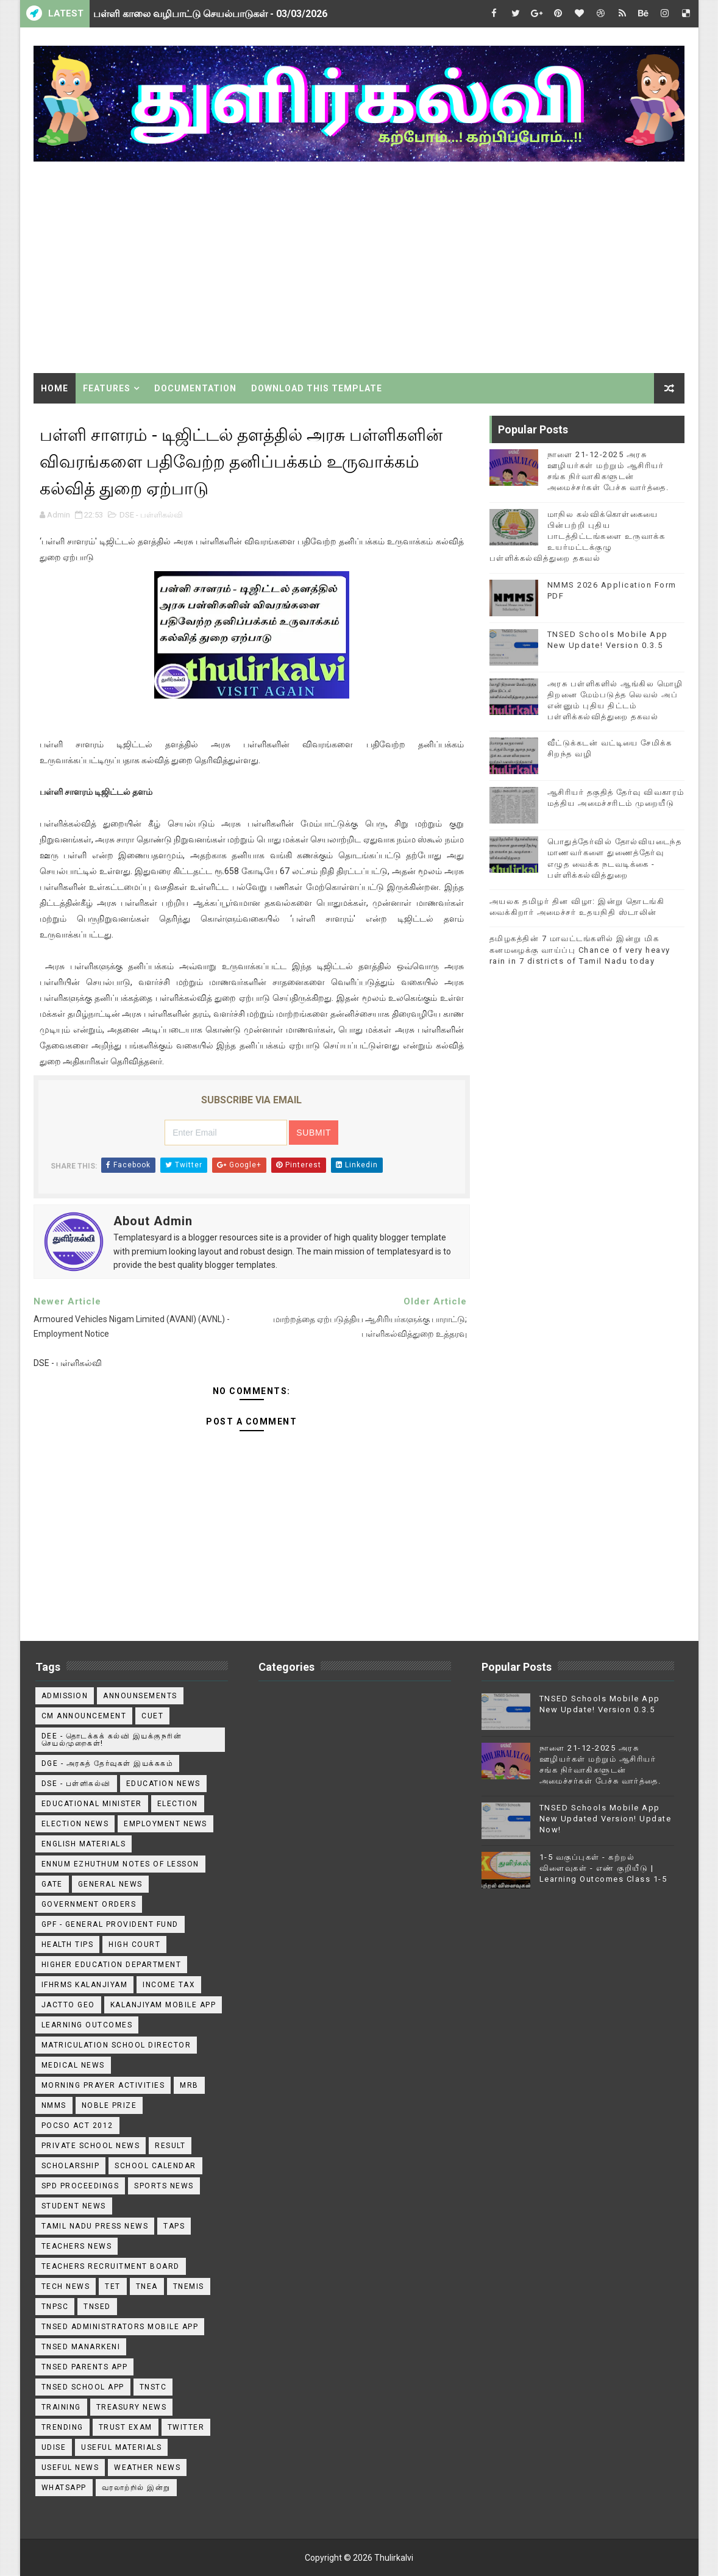 This screenshot has height=2576, width=718. Describe the element at coordinates (67, 1944) in the screenshot. I see `Health Tips` at that location.